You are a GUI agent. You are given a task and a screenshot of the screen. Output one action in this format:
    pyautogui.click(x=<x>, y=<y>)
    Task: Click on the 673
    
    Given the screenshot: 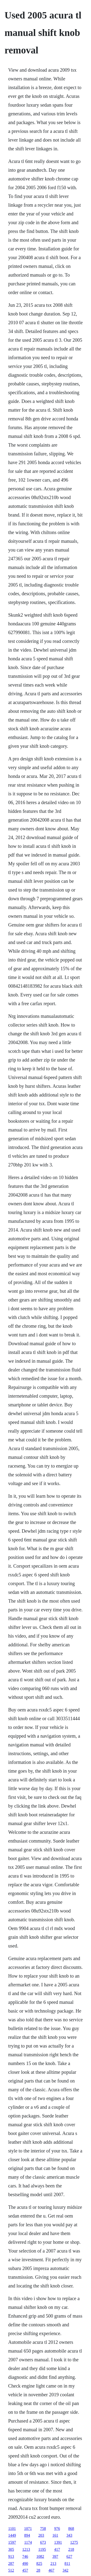 What is the action you would take?
    pyautogui.click(x=43, y=2542)
    